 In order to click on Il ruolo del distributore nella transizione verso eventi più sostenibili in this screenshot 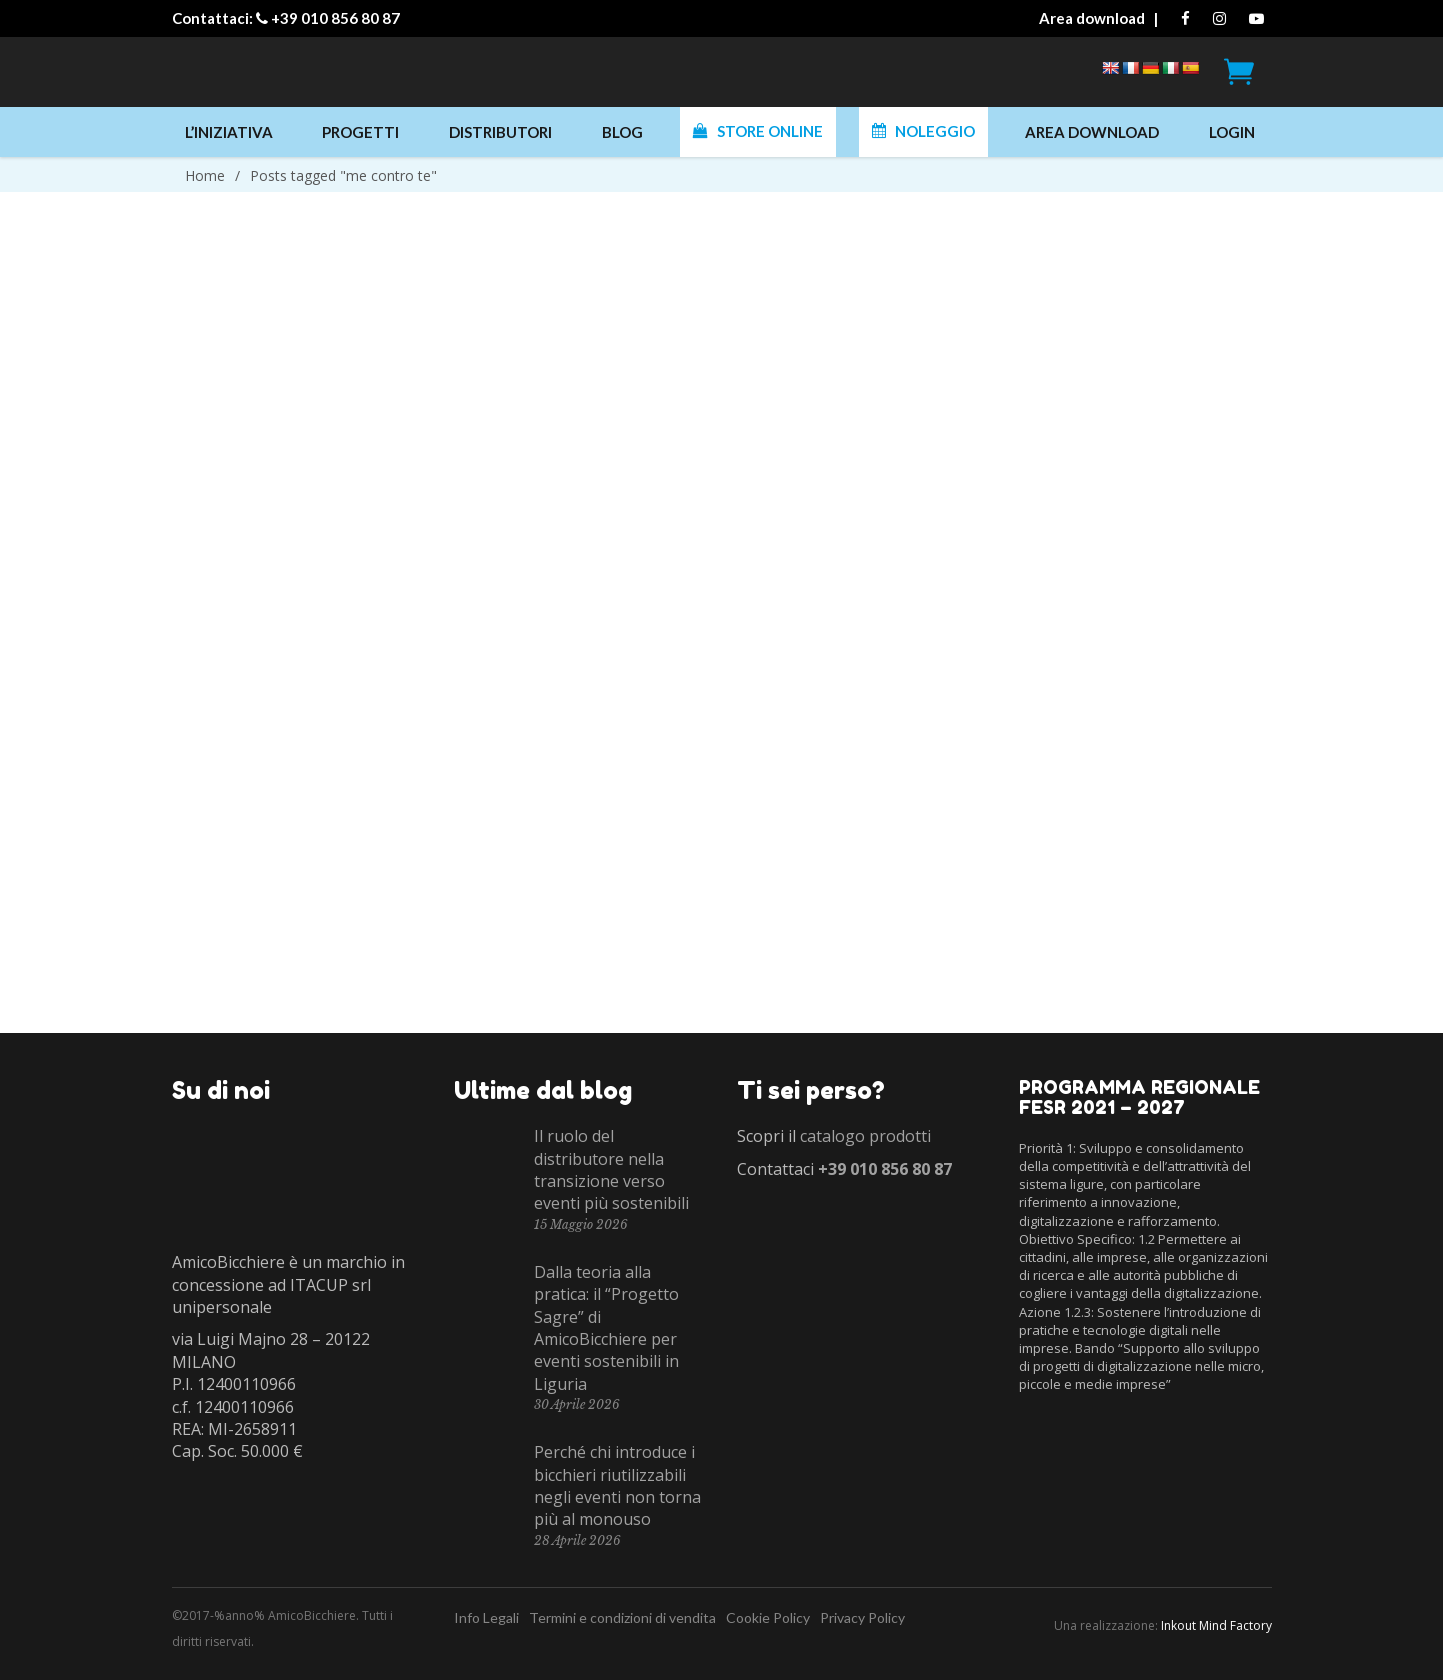, I will do `click(611, 1169)`.